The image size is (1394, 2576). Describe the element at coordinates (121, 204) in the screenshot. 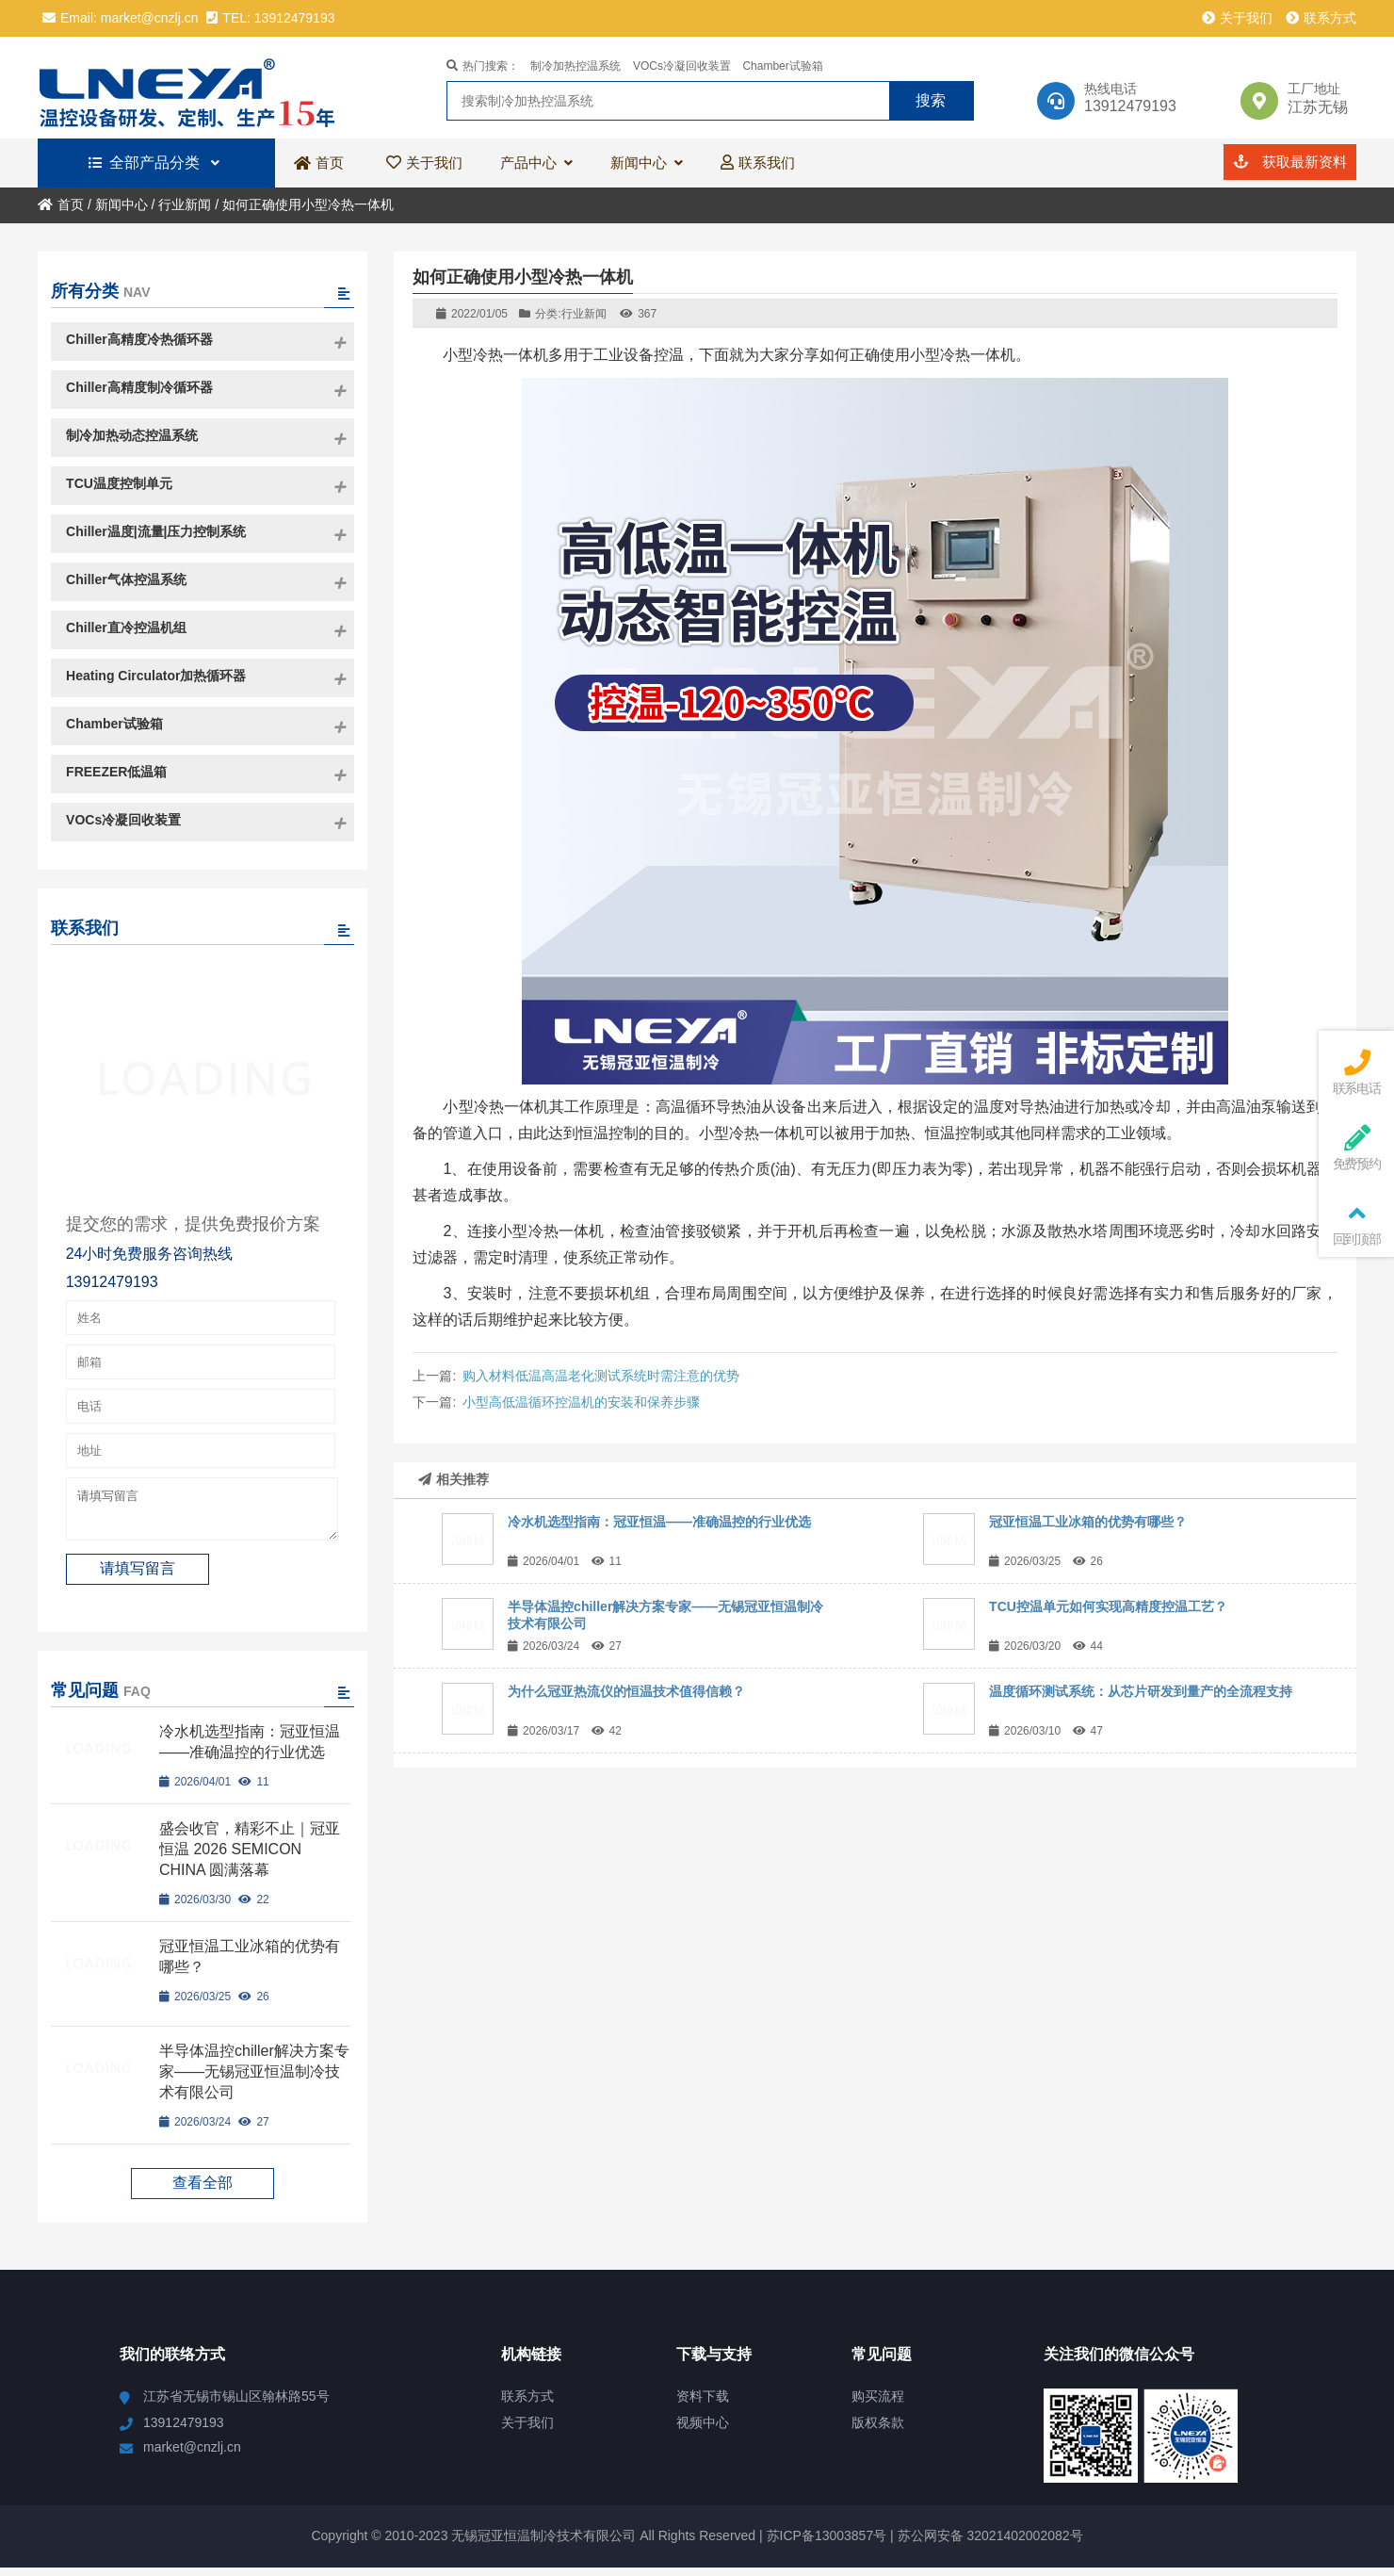

I see `新闻中心` at that location.